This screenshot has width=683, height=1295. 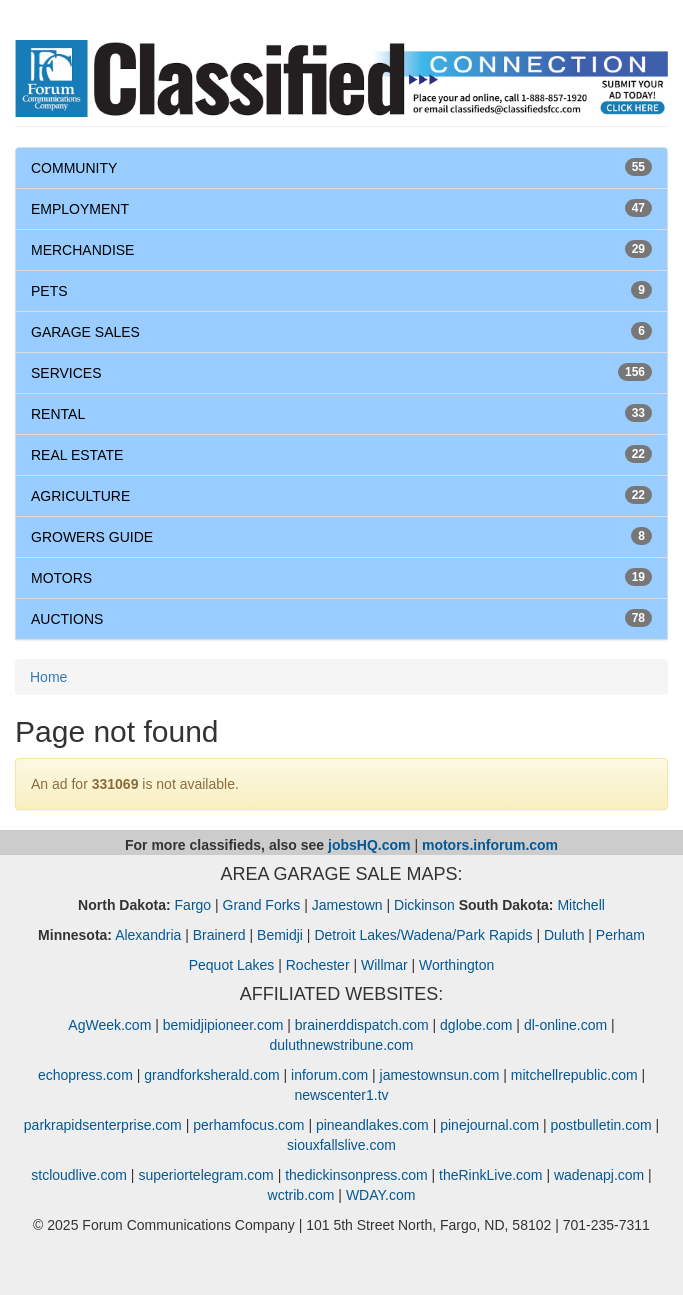 I want to click on COMMUNITY, so click(x=74, y=168).